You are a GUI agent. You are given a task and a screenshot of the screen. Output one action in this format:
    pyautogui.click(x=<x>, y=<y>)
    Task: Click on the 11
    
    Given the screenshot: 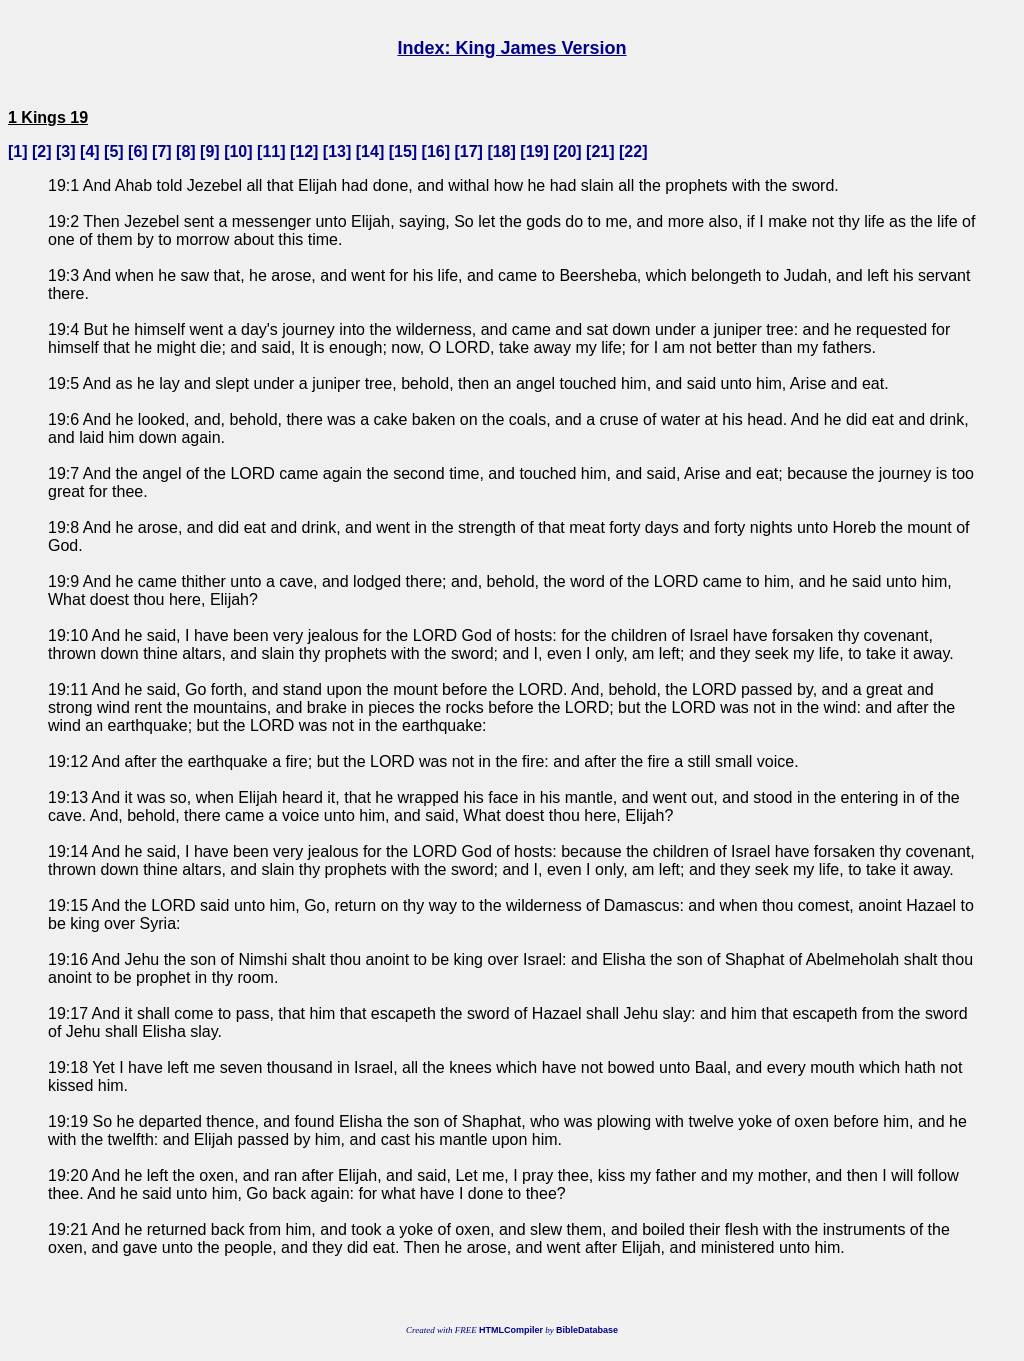 What is the action you would take?
    pyautogui.click(x=271, y=151)
    